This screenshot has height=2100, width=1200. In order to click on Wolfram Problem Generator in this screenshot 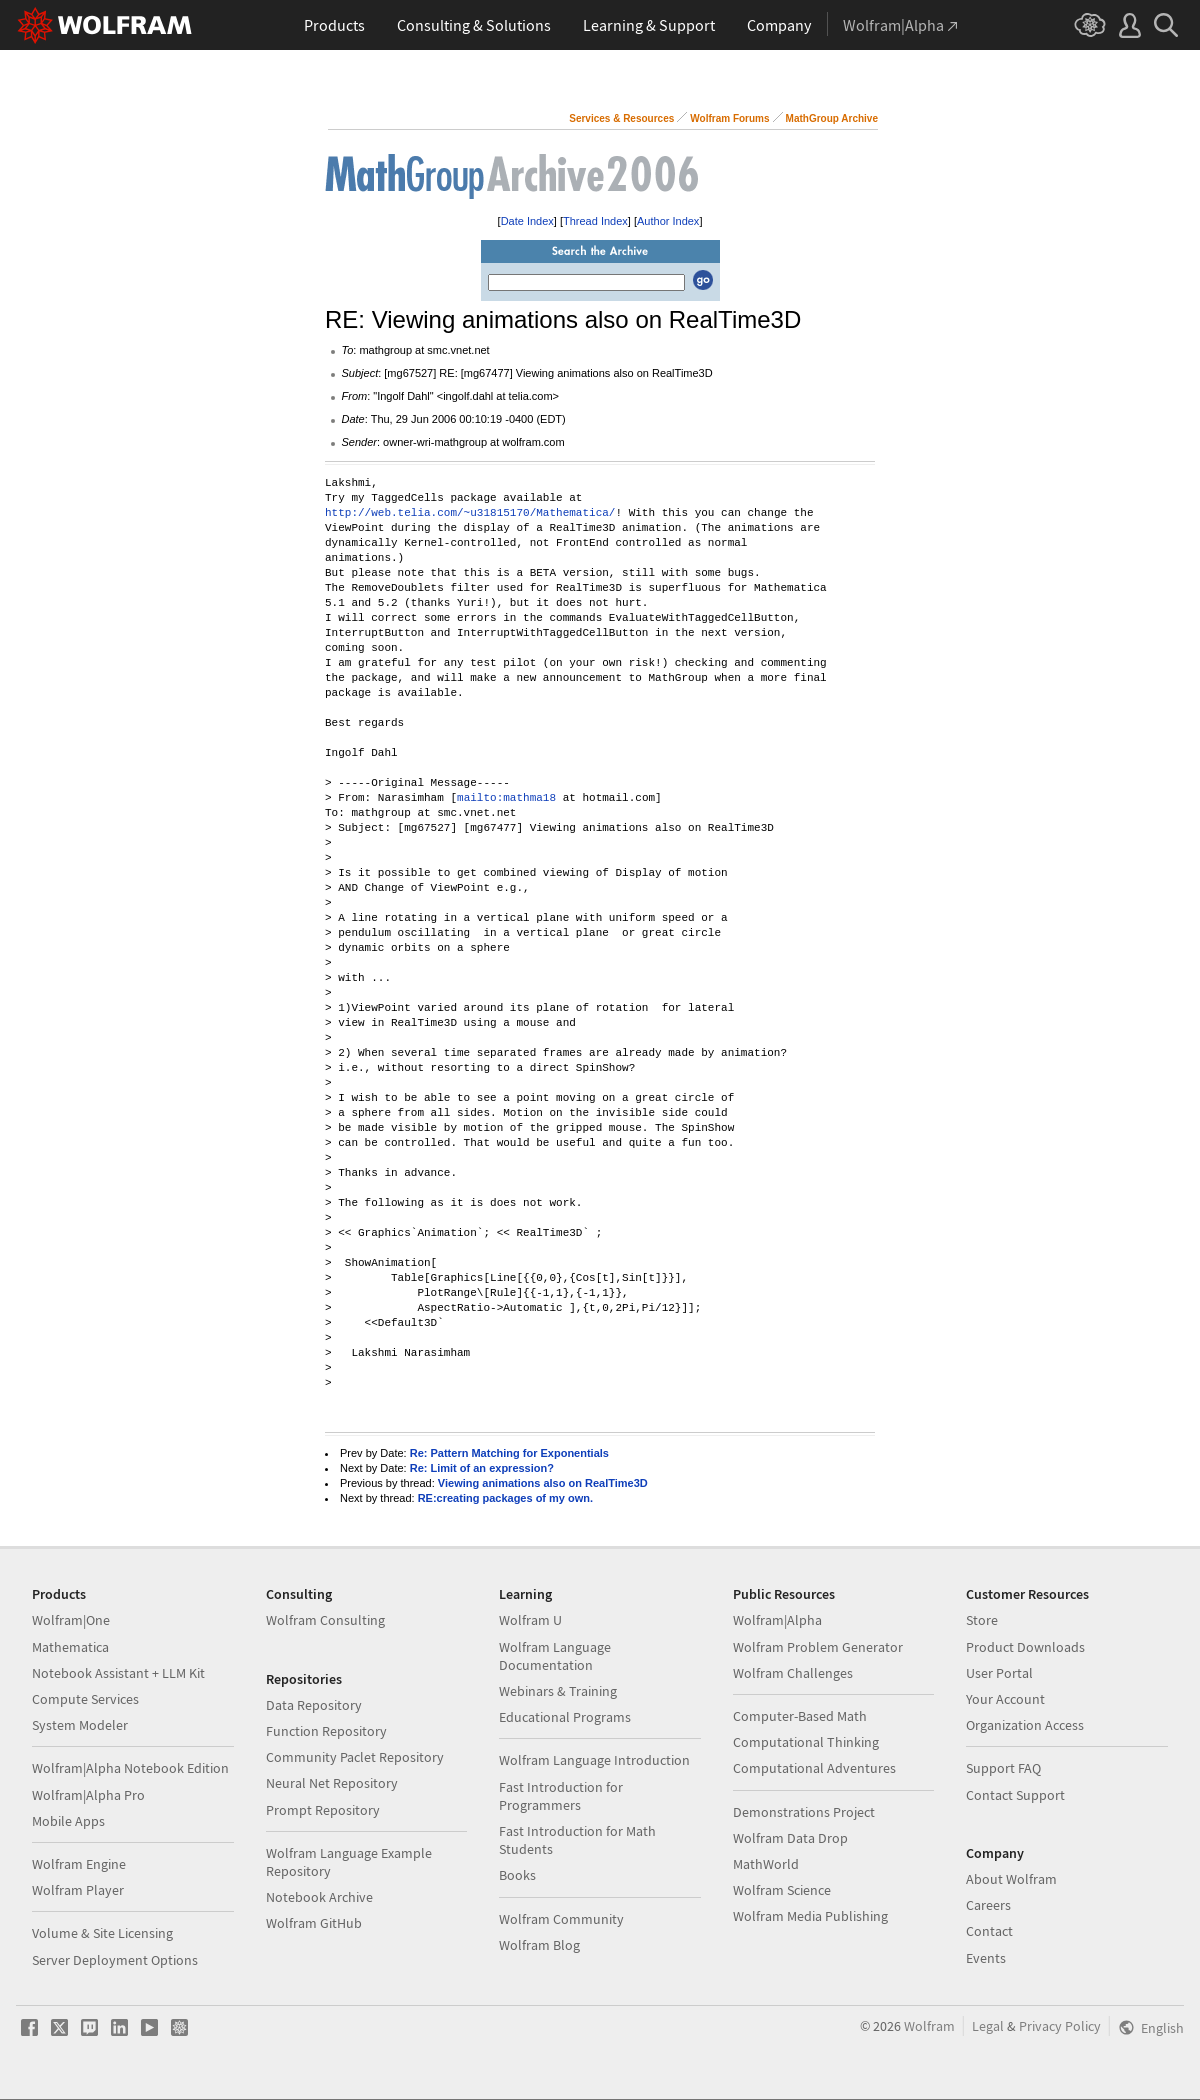, I will do `click(818, 1647)`.